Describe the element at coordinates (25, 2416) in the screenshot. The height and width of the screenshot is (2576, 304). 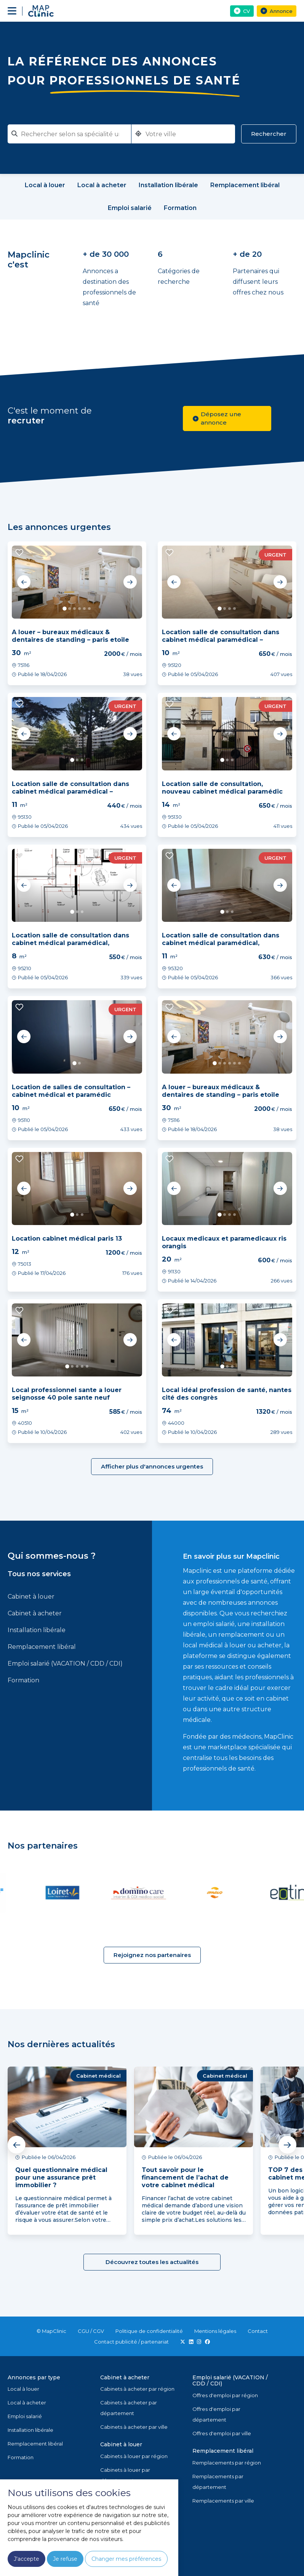
I see `Emploi salarié` at that location.